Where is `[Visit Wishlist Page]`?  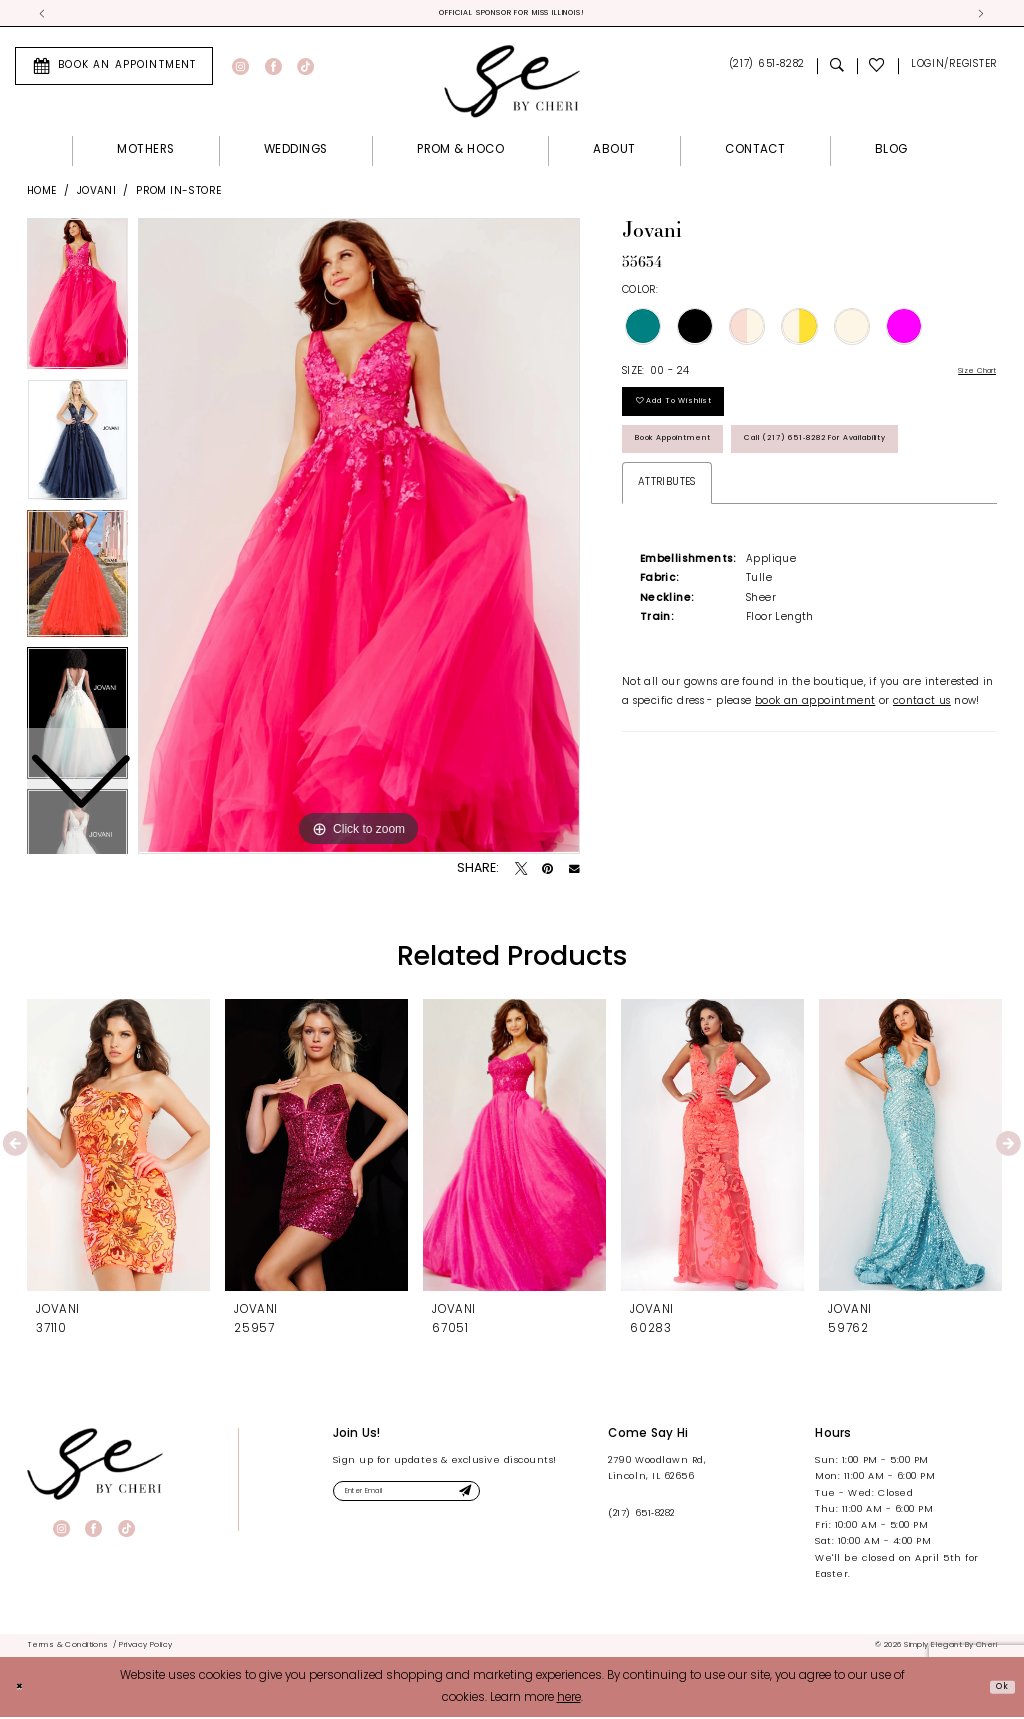
[Visit Wishlist Page] is located at coordinates (878, 69).